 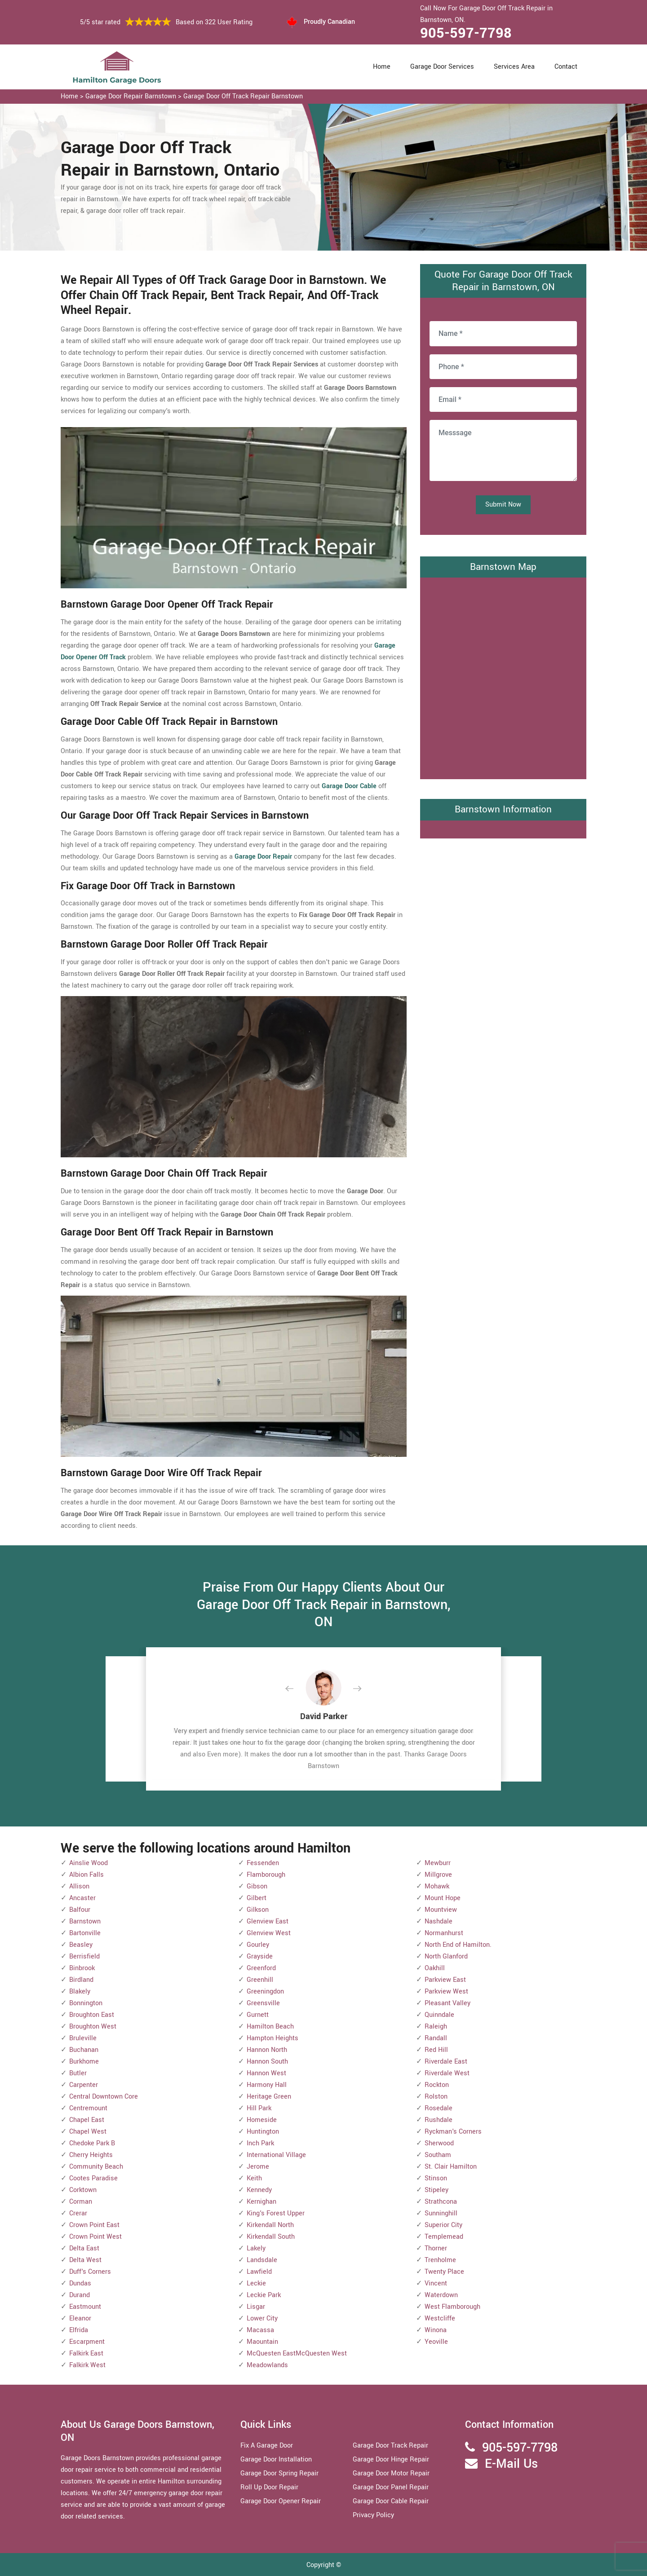 I want to click on Centremount, so click(x=88, y=2108).